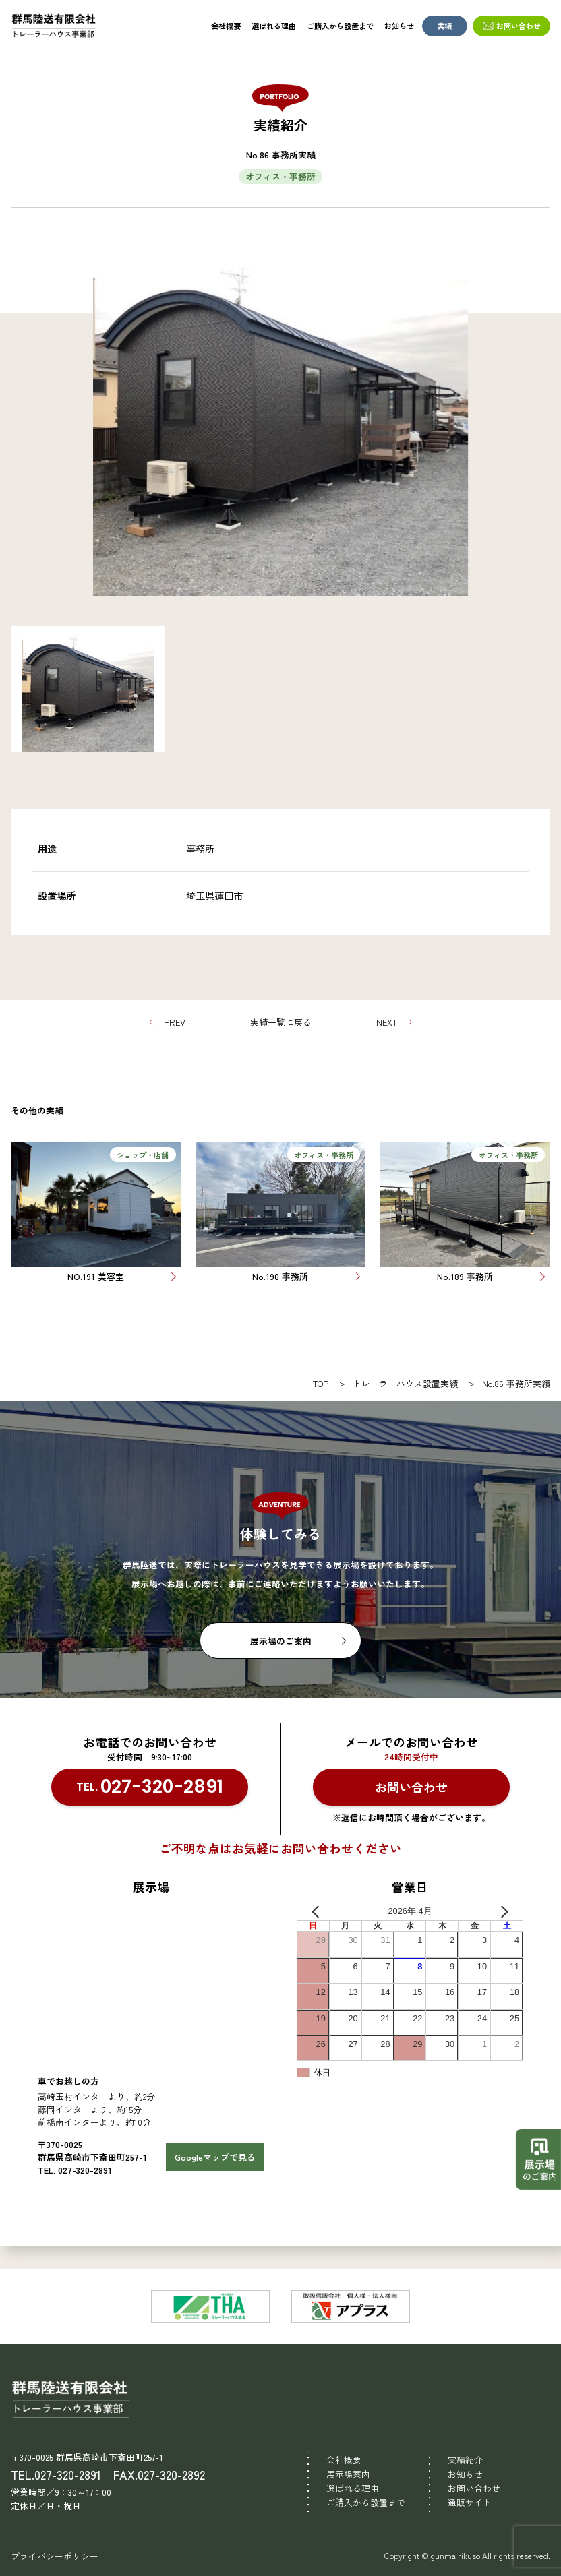  What do you see at coordinates (281, 1640) in the screenshot?
I see `展示場のご案内` at bounding box center [281, 1640].